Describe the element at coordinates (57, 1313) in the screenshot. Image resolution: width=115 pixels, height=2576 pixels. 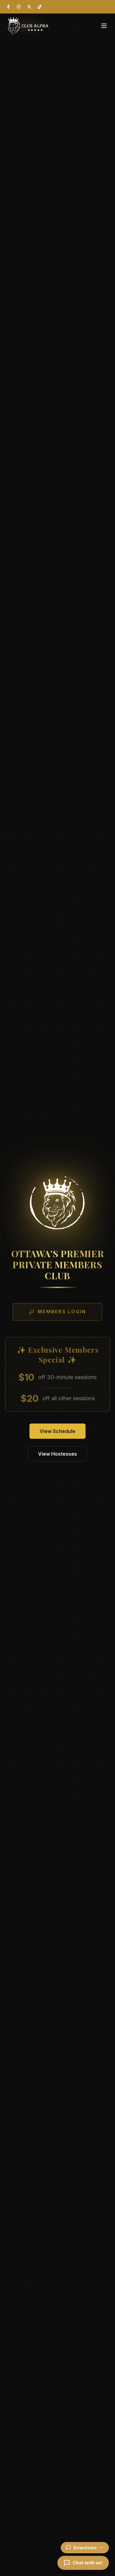
I see `Members Login` at that location.